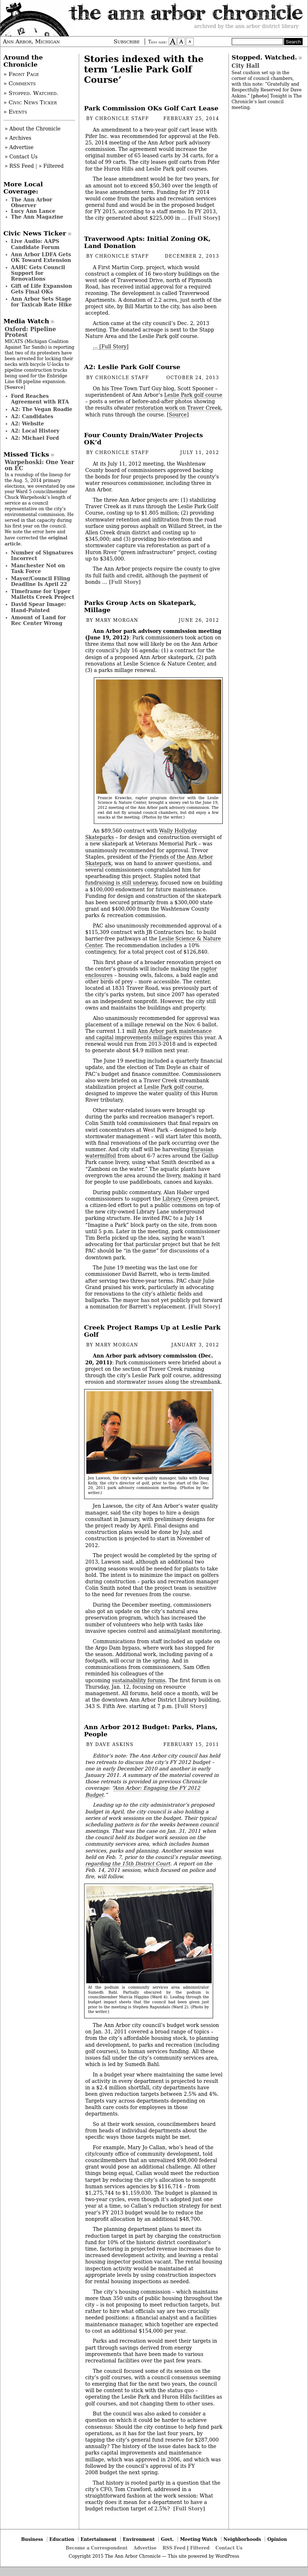 Image resolution: width=308 pixels, height=2576 pixels. I want to click on A2: Website, so click(27, 423).